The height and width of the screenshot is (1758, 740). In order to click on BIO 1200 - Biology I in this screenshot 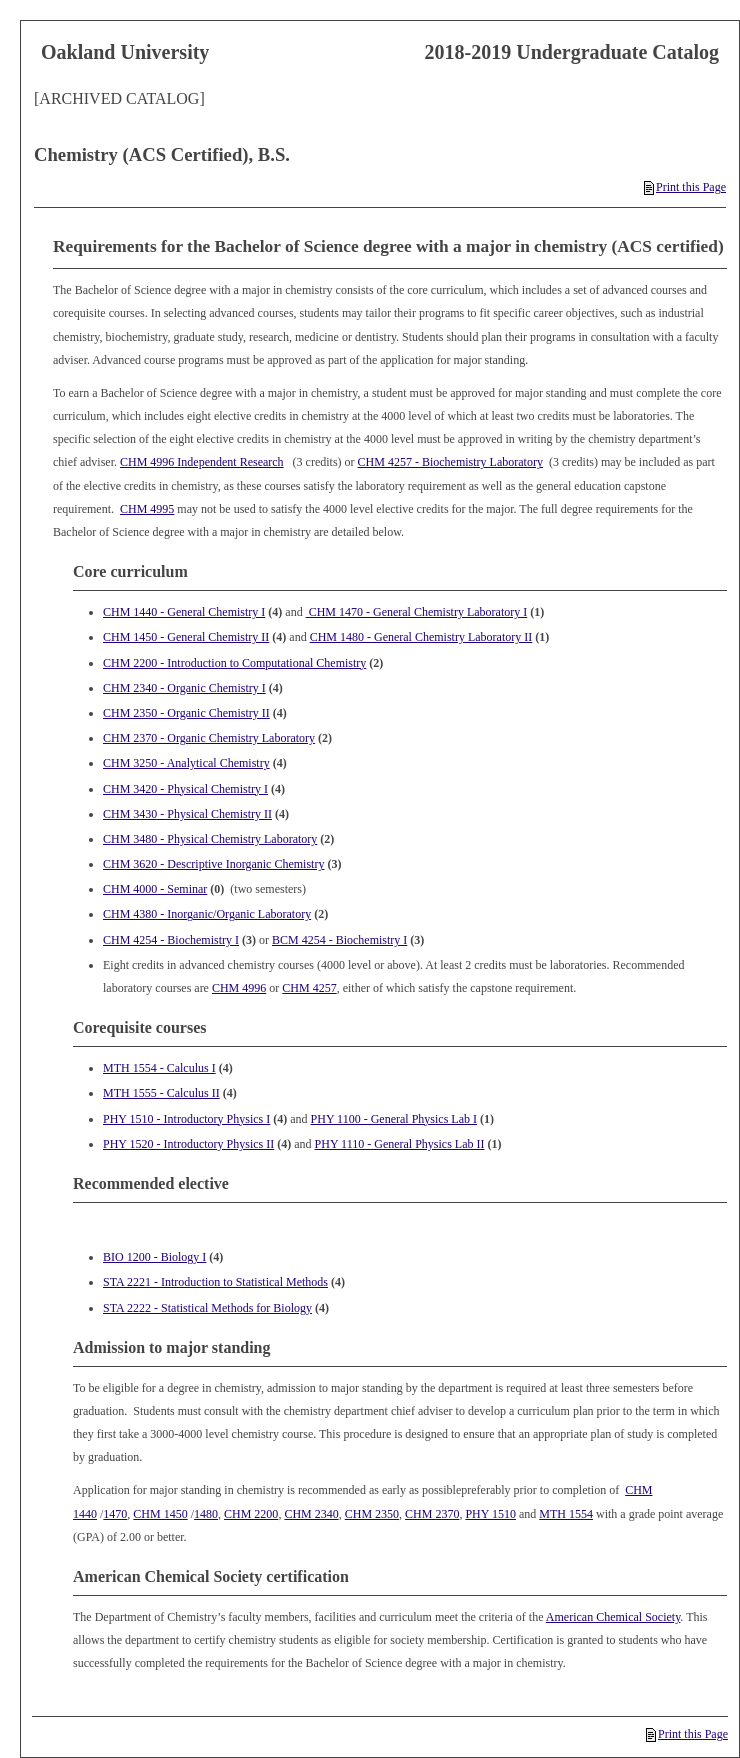, I will do `click(154, 1257)`.